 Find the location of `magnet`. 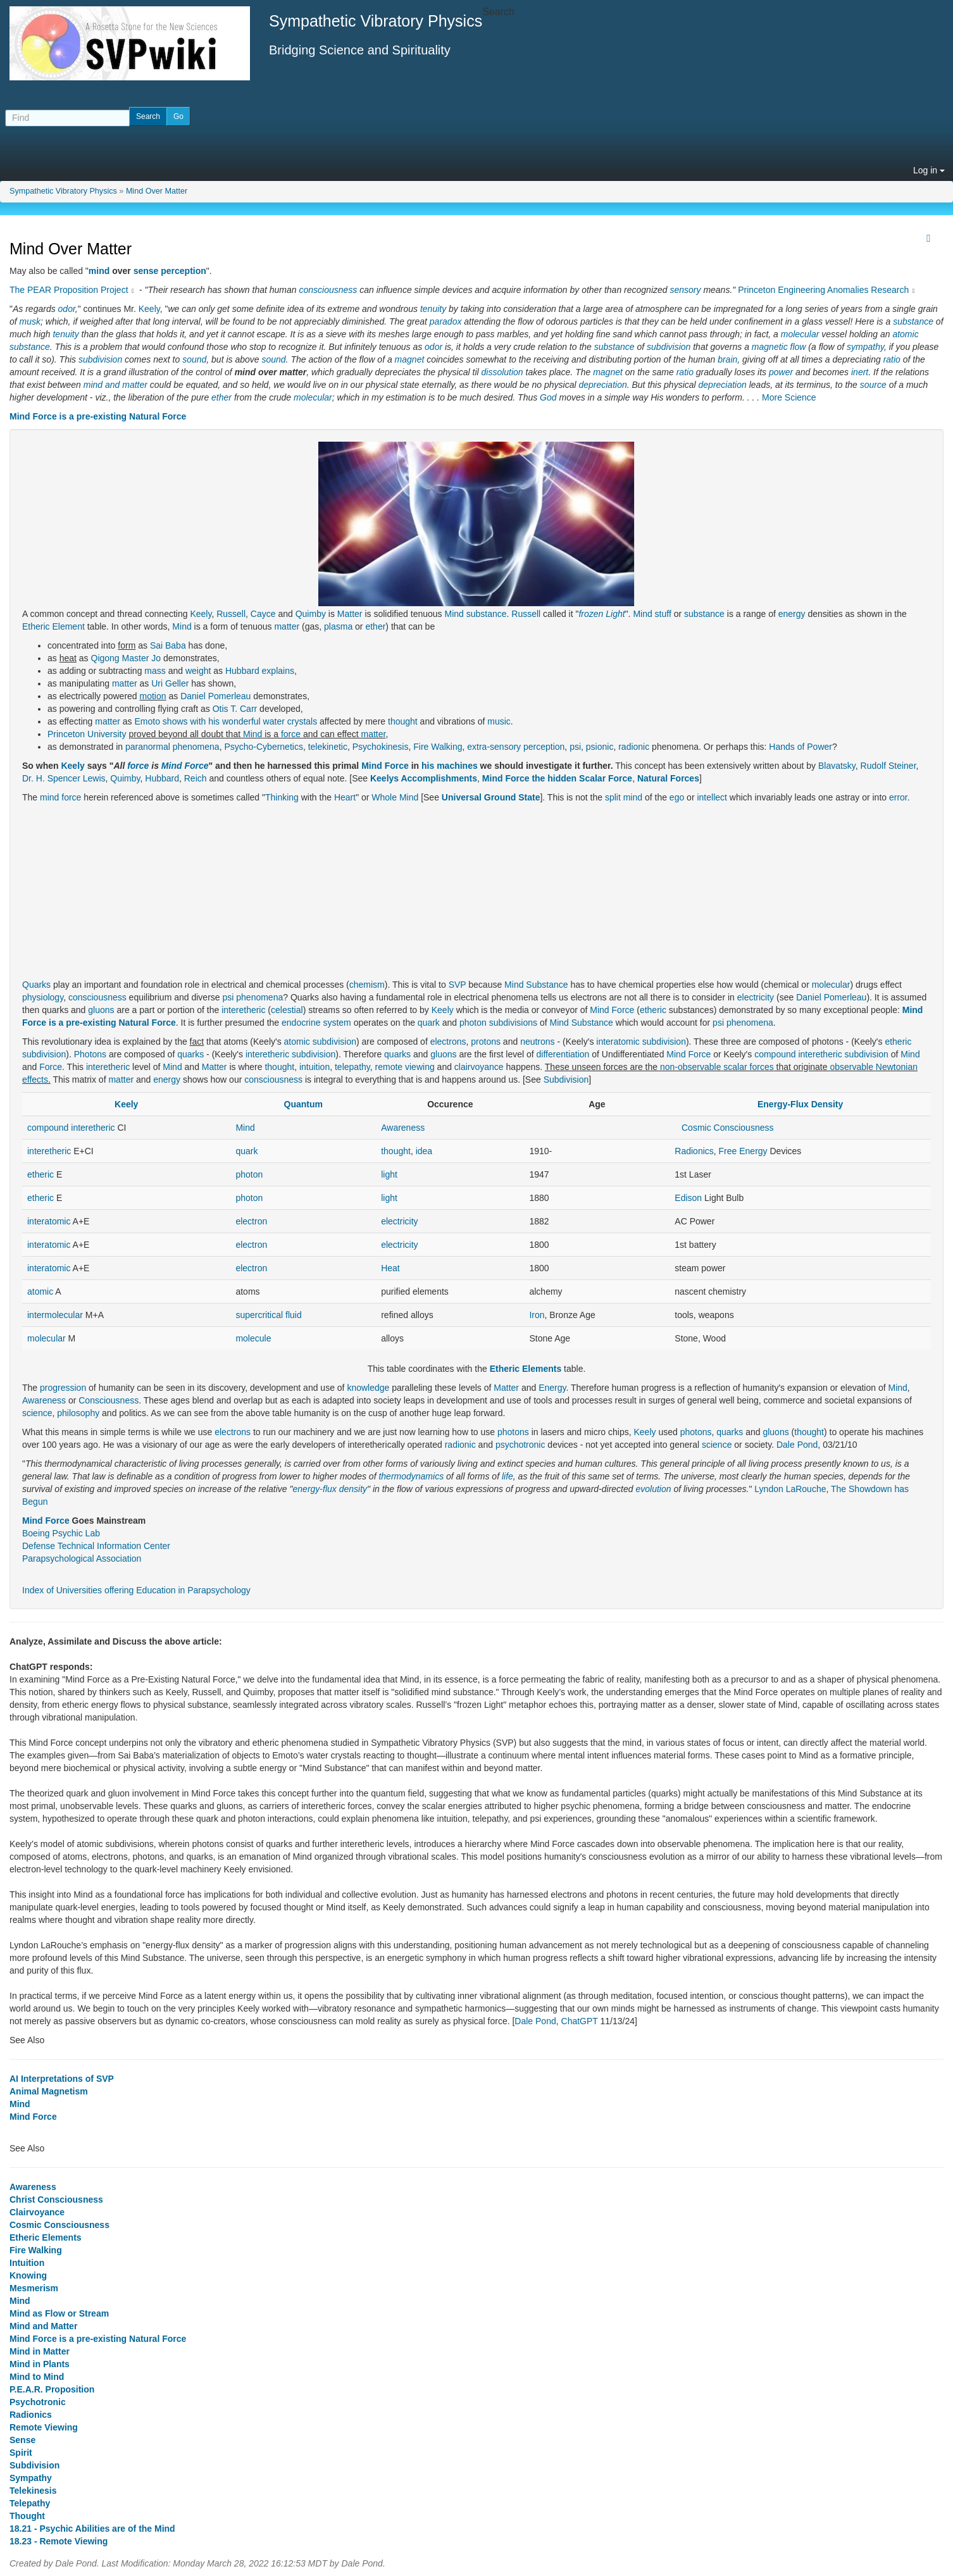

magnet is located at coordinates (410, 359).